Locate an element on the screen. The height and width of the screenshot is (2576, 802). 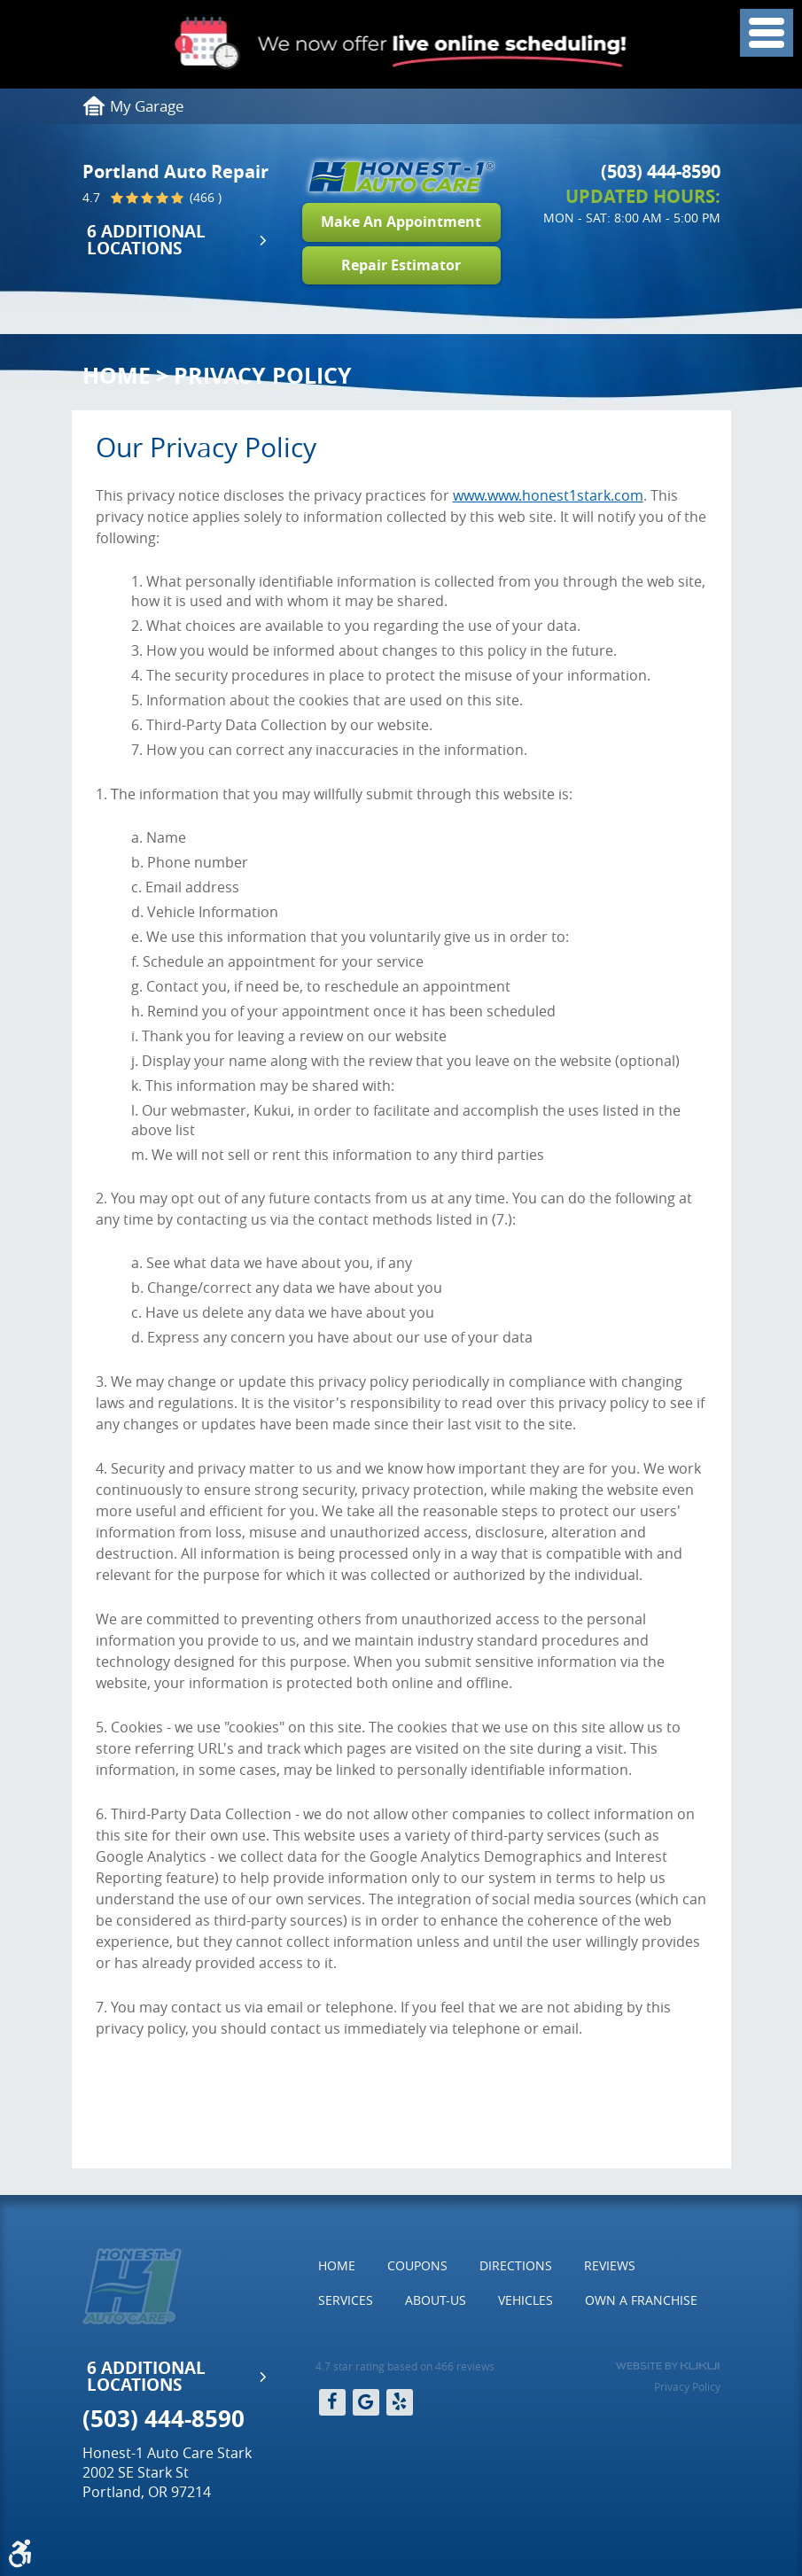
Yelp is located at coordinates (399, 2402).